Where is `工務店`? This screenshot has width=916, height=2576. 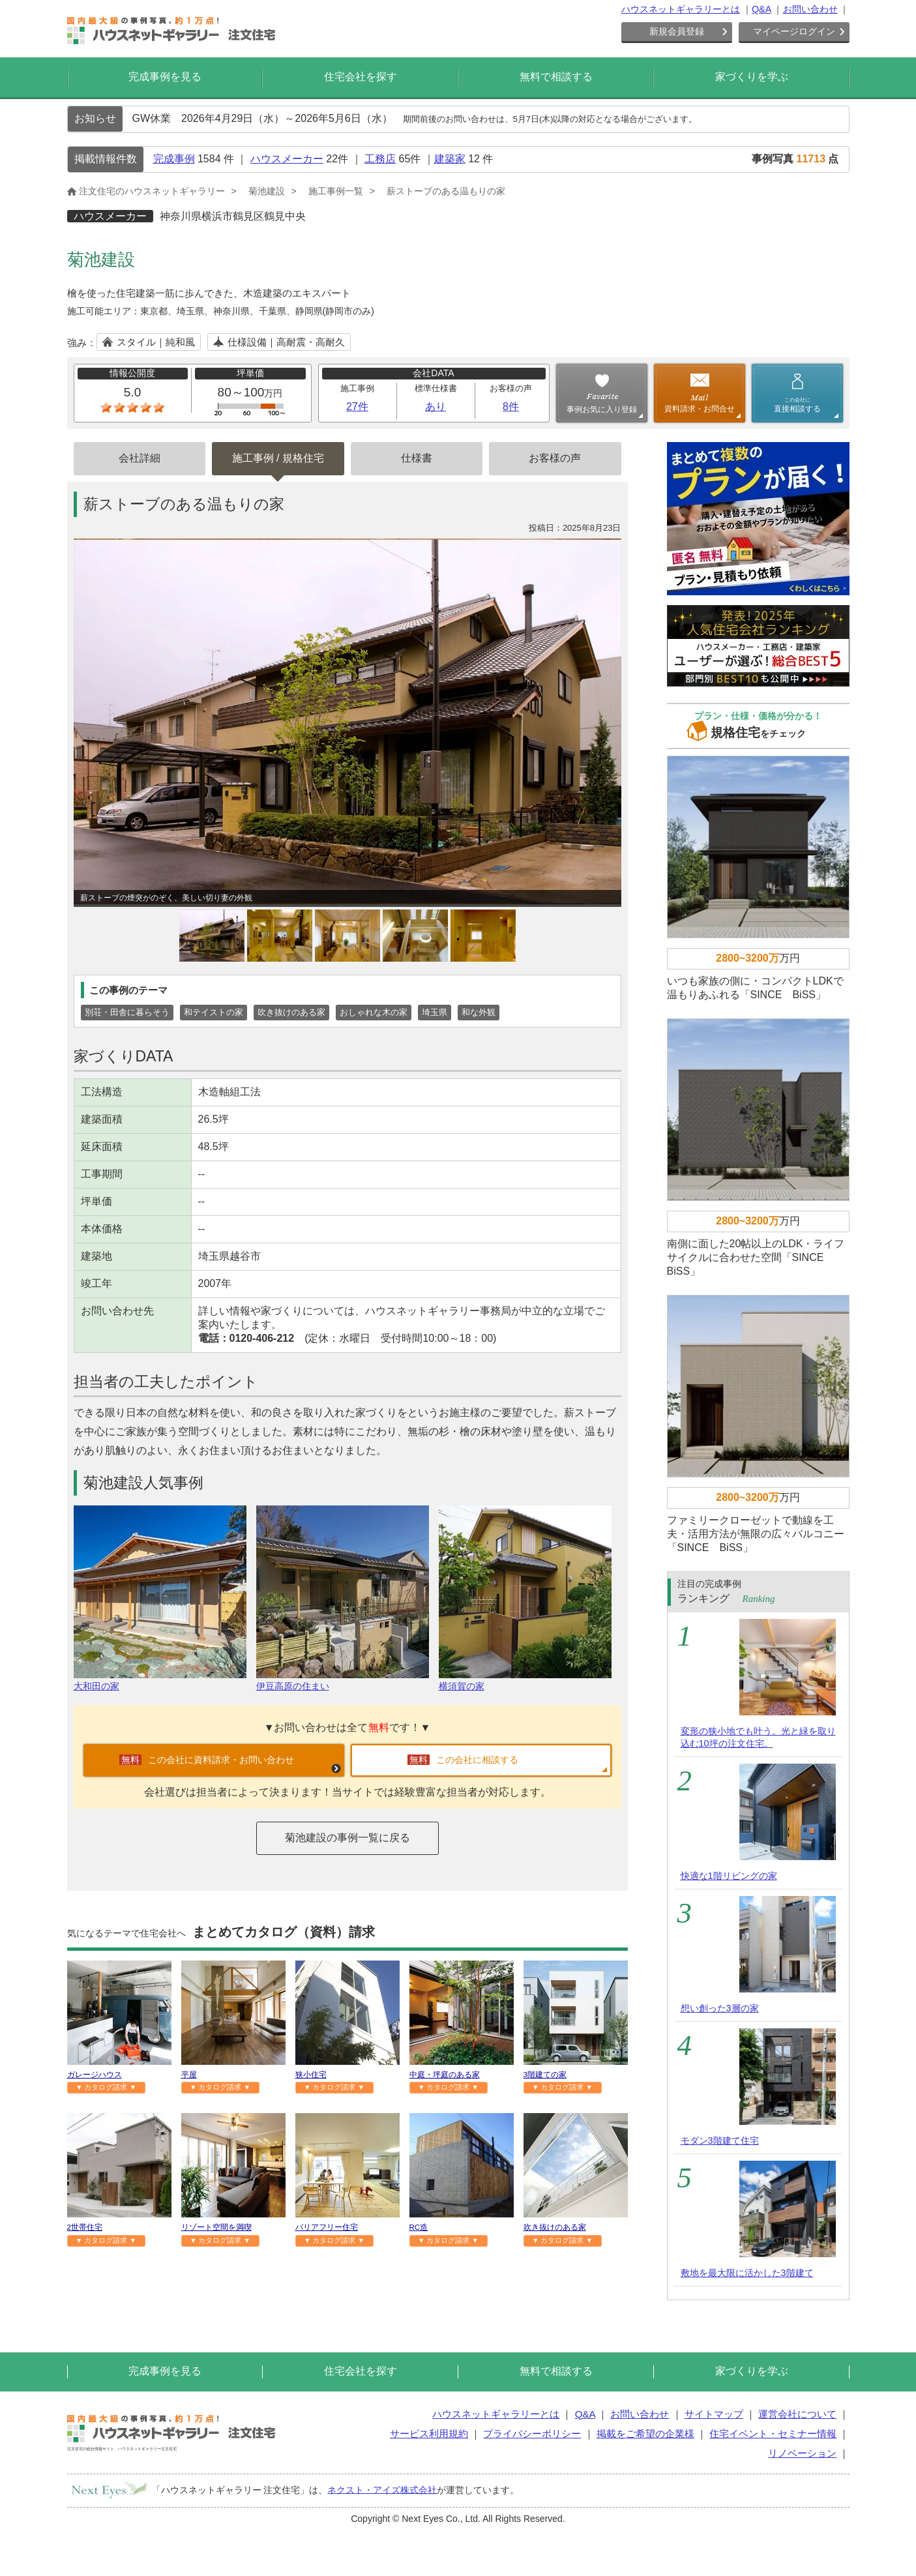 工務店 is located at coordinates (380, 158).